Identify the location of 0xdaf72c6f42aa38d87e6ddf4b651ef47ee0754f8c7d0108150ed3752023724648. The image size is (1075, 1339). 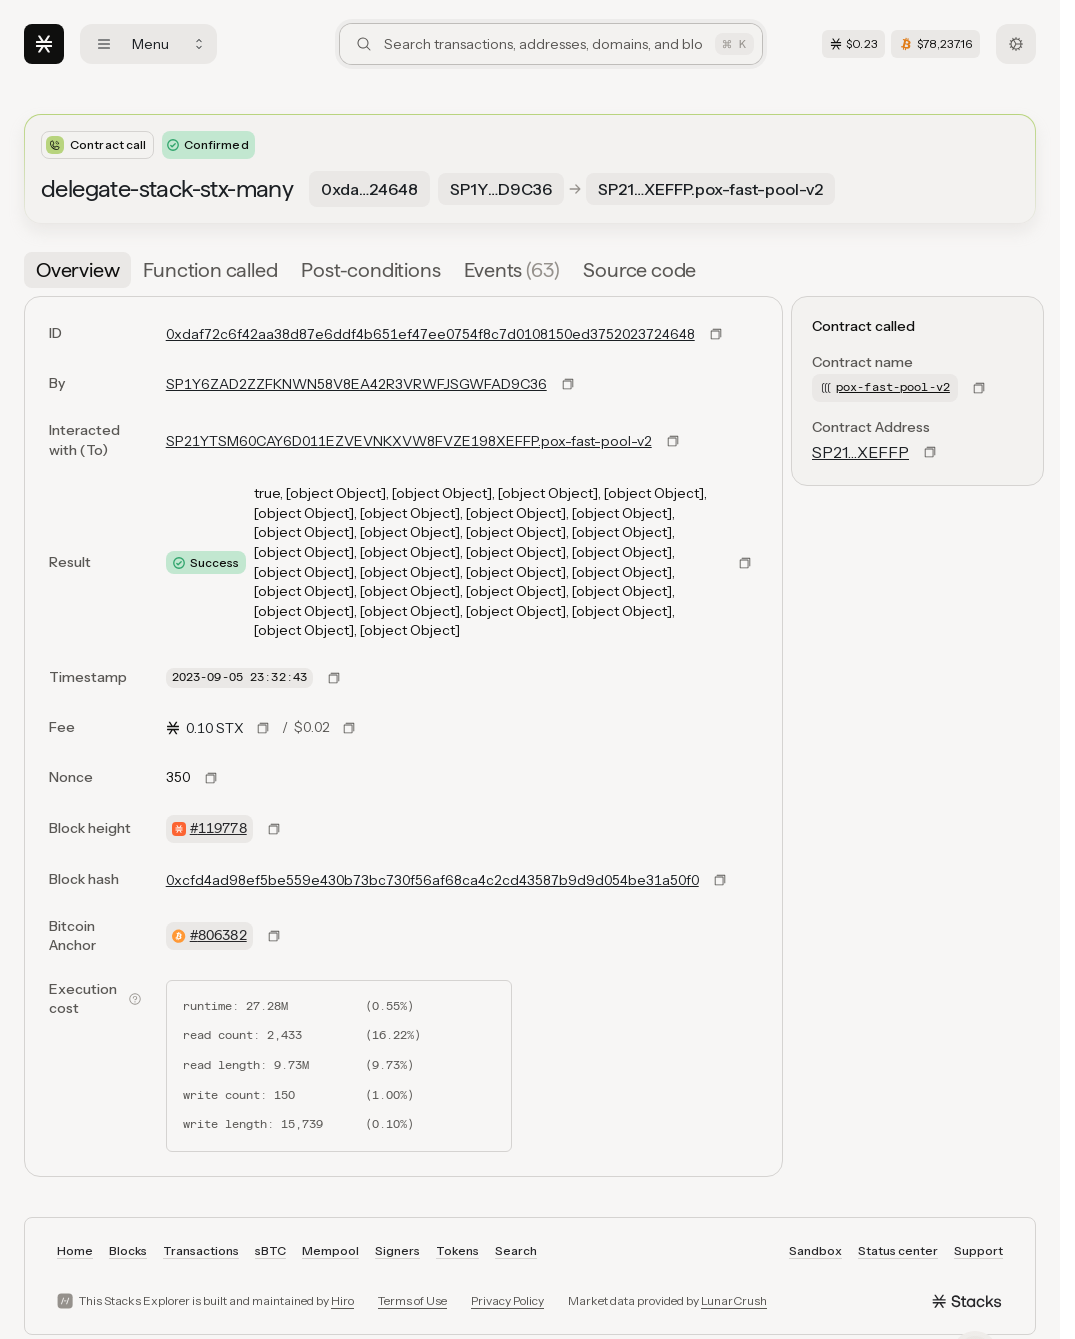
(430, 334).